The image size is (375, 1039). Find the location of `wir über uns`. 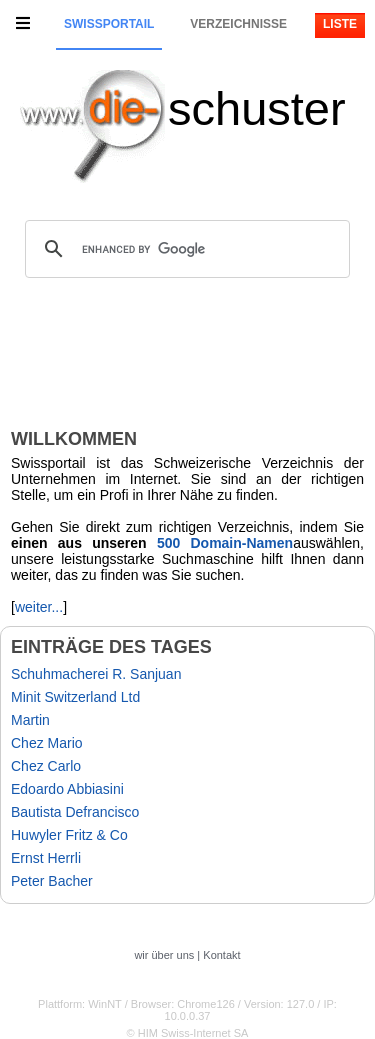

wir über uns is located at coordinates (164, 955).